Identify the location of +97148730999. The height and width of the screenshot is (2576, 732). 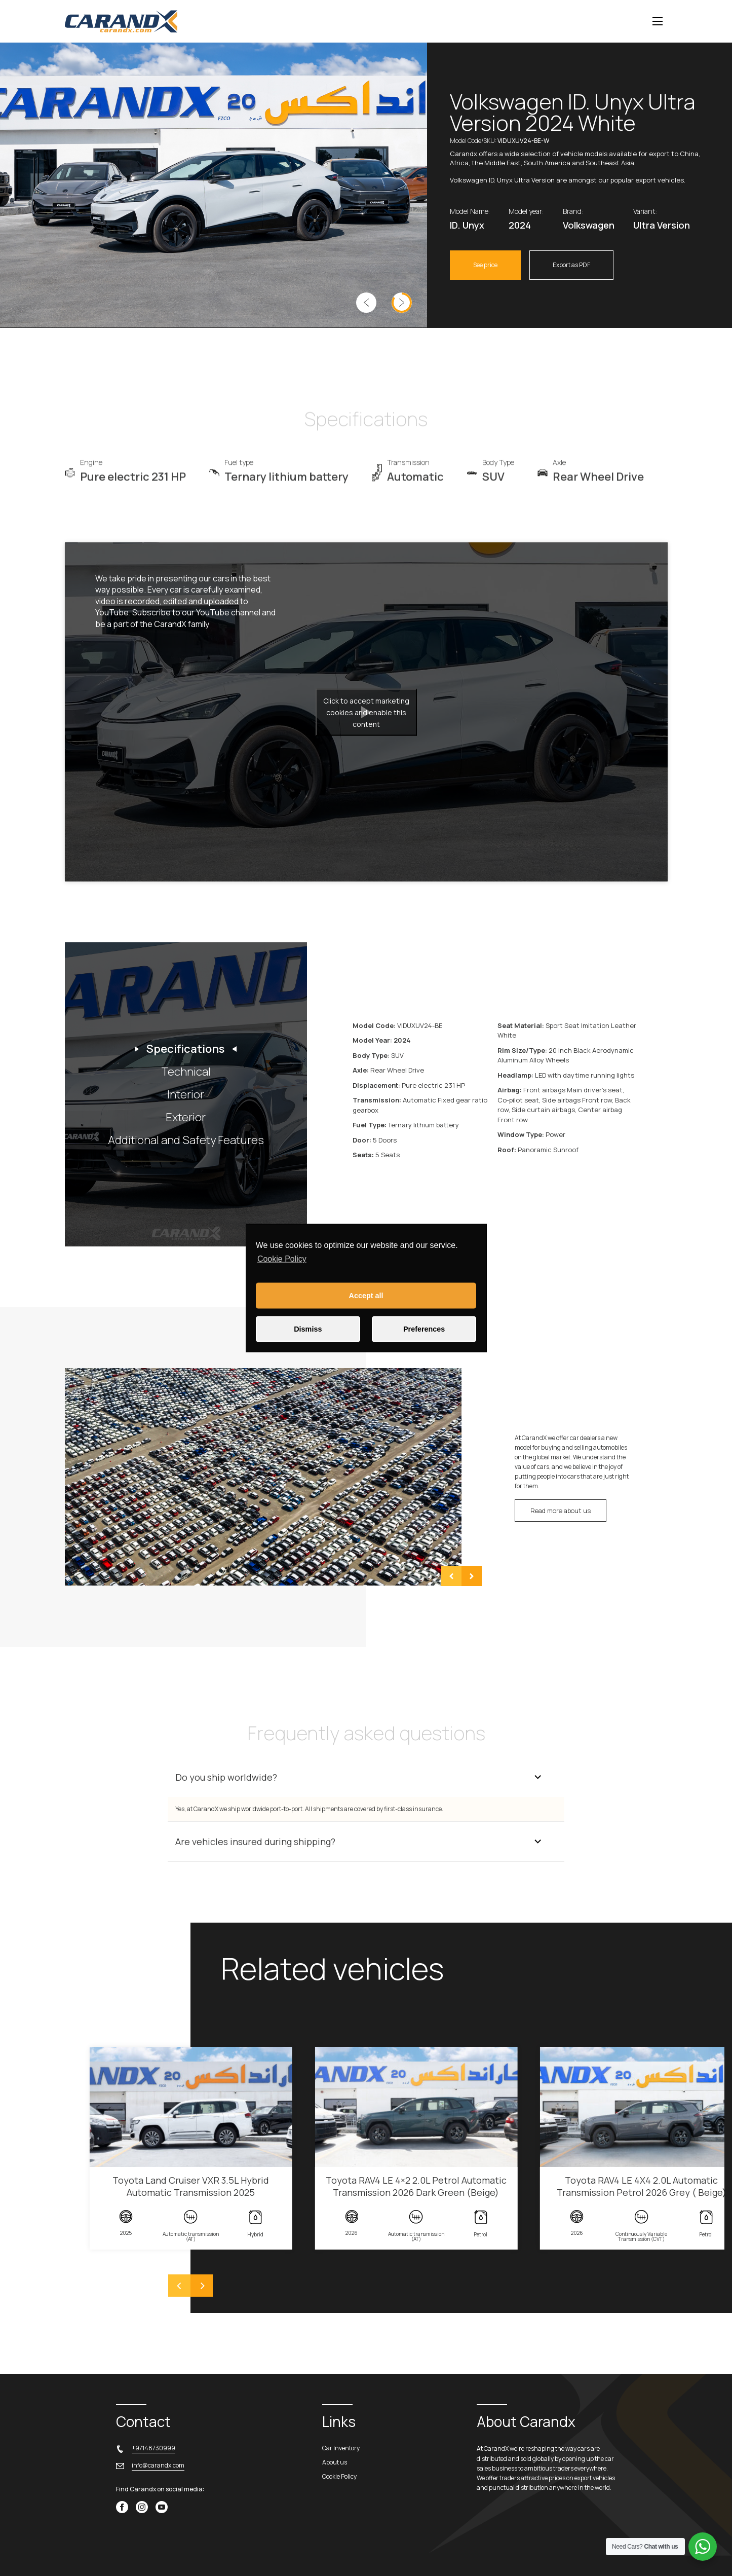
(153, 2448).